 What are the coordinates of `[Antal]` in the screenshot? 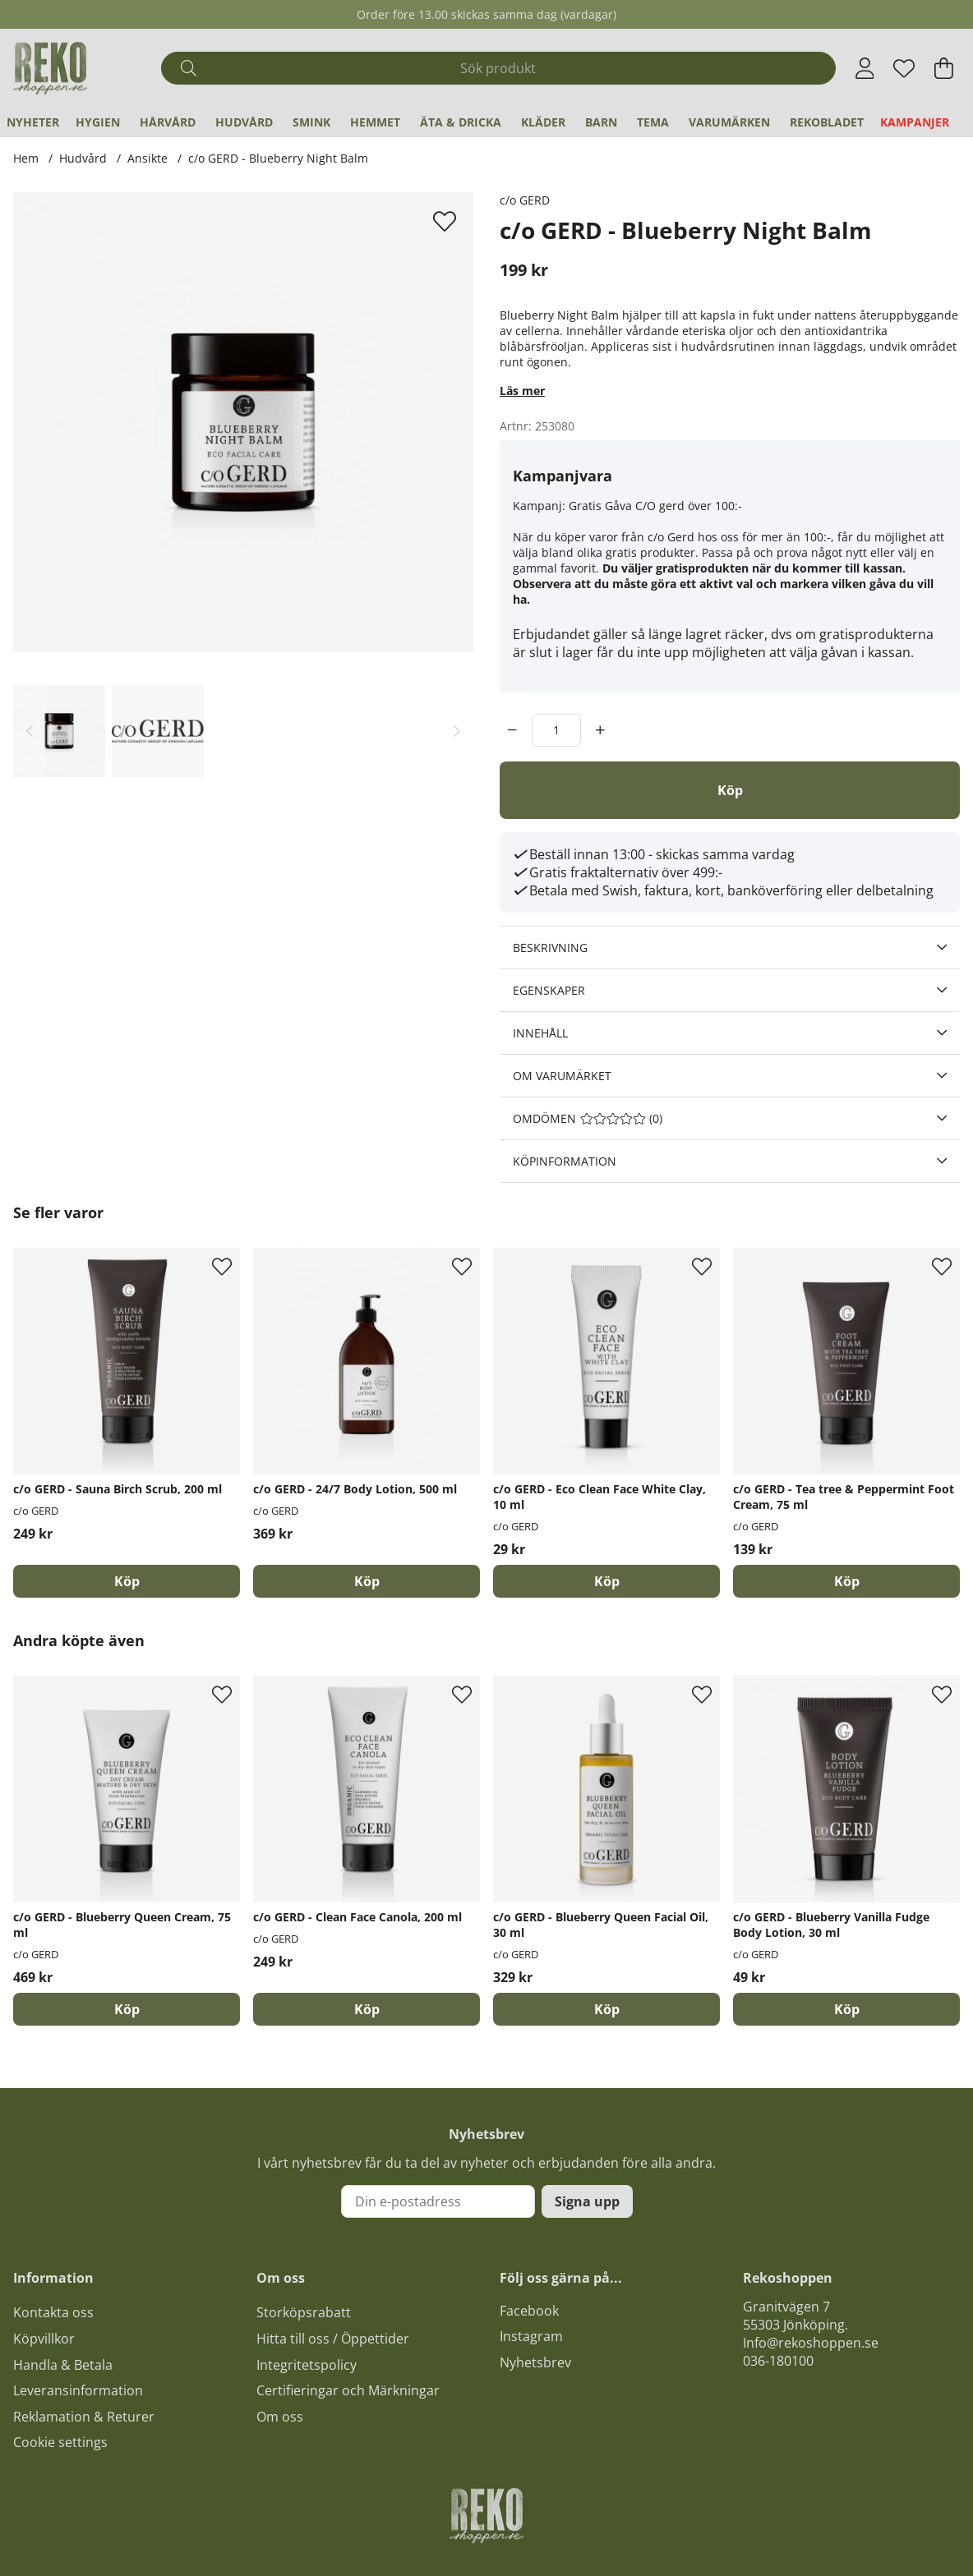 It's located at (556, 730).